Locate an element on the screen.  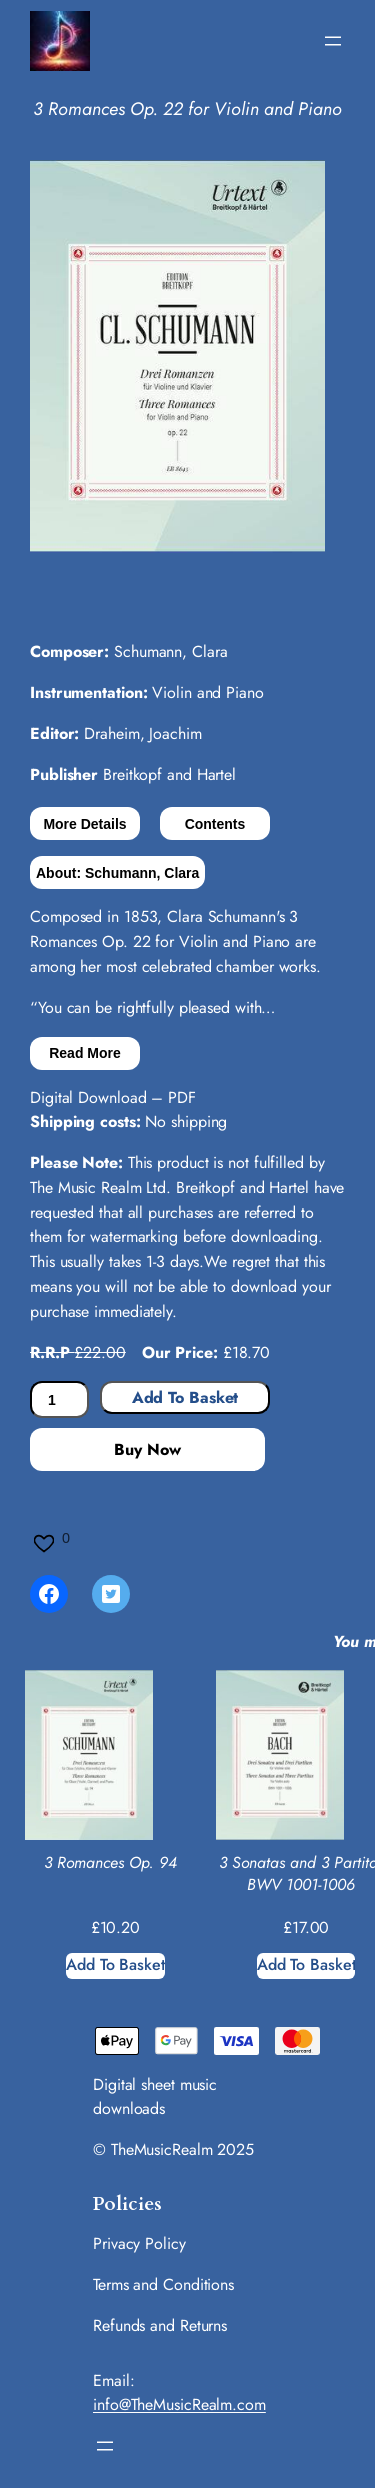
info@TheMusicRealm.com is located at coordinates (179, 2404).